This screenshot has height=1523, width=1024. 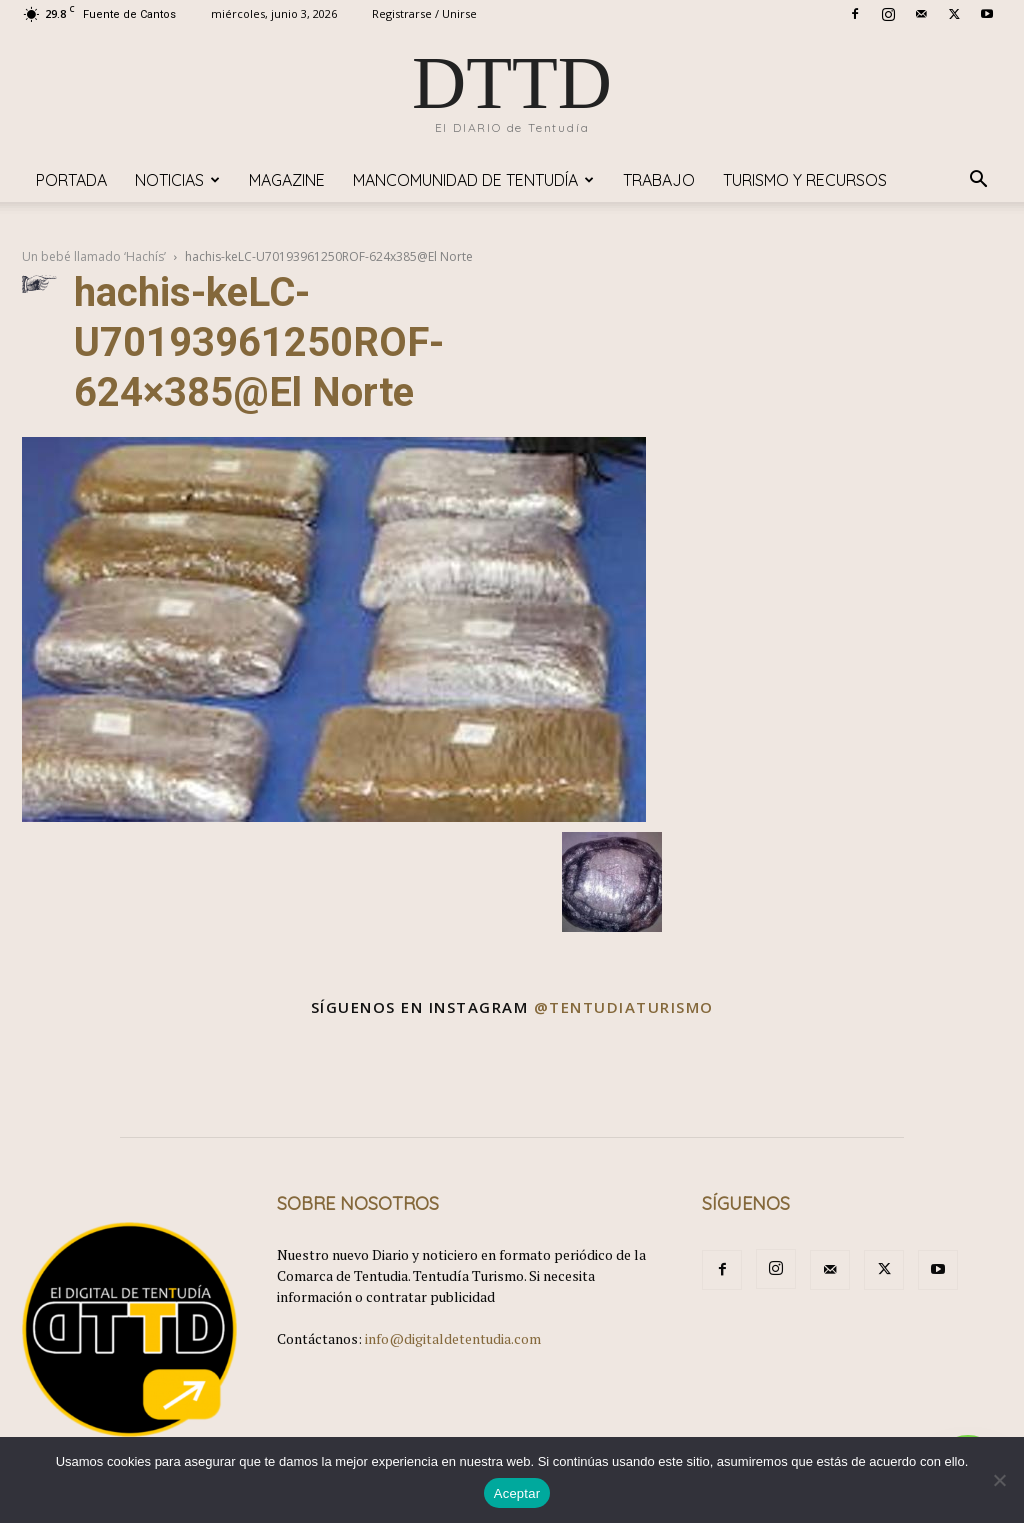 What do you see at coordinates (978, 181) in the screenshot?
I see `[button]` at bounding box center [978, 181].